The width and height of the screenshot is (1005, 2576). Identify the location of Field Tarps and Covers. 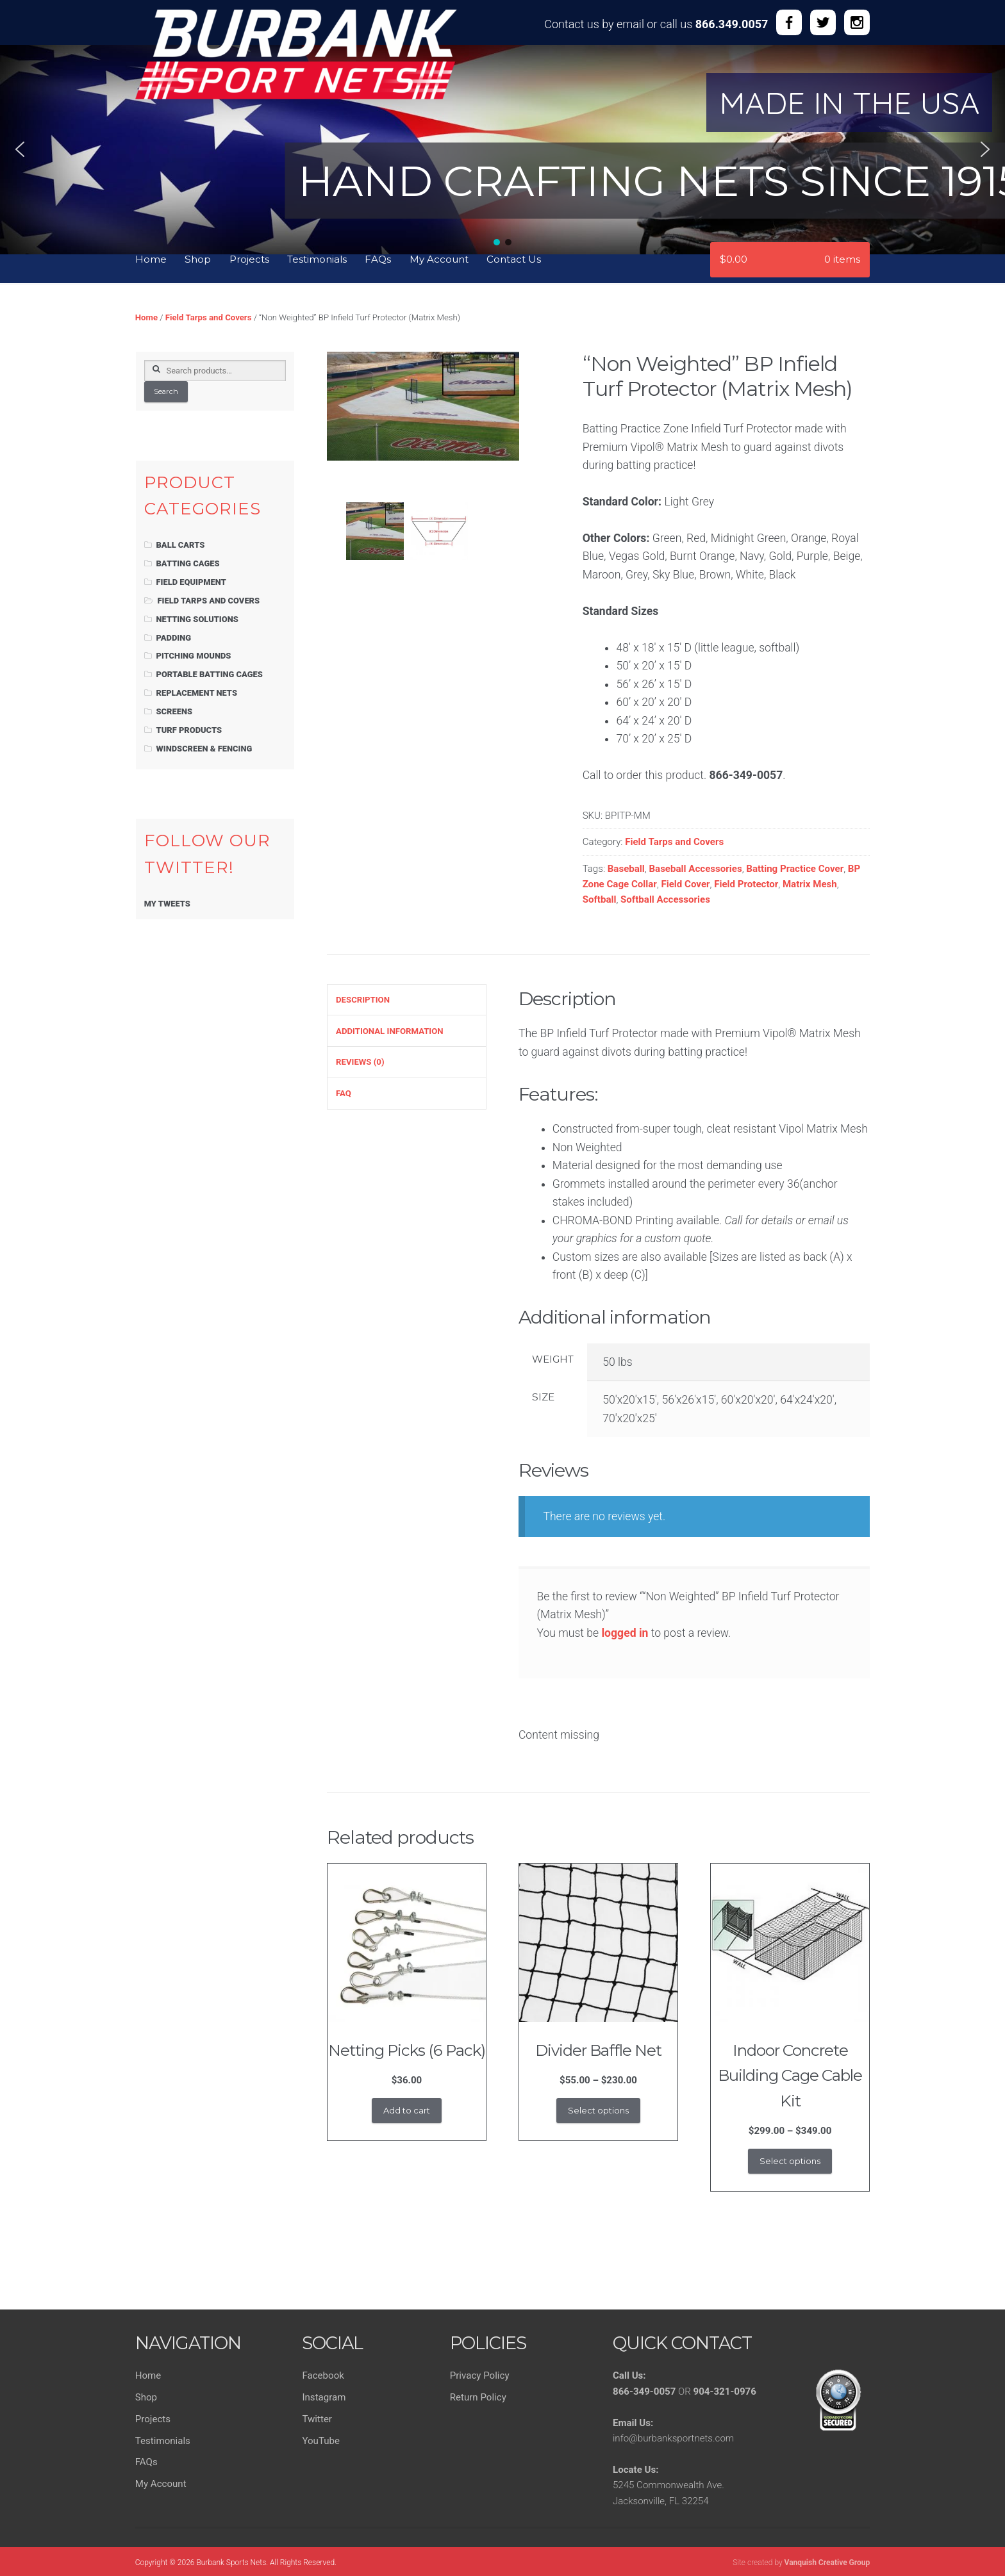
(208, 317).